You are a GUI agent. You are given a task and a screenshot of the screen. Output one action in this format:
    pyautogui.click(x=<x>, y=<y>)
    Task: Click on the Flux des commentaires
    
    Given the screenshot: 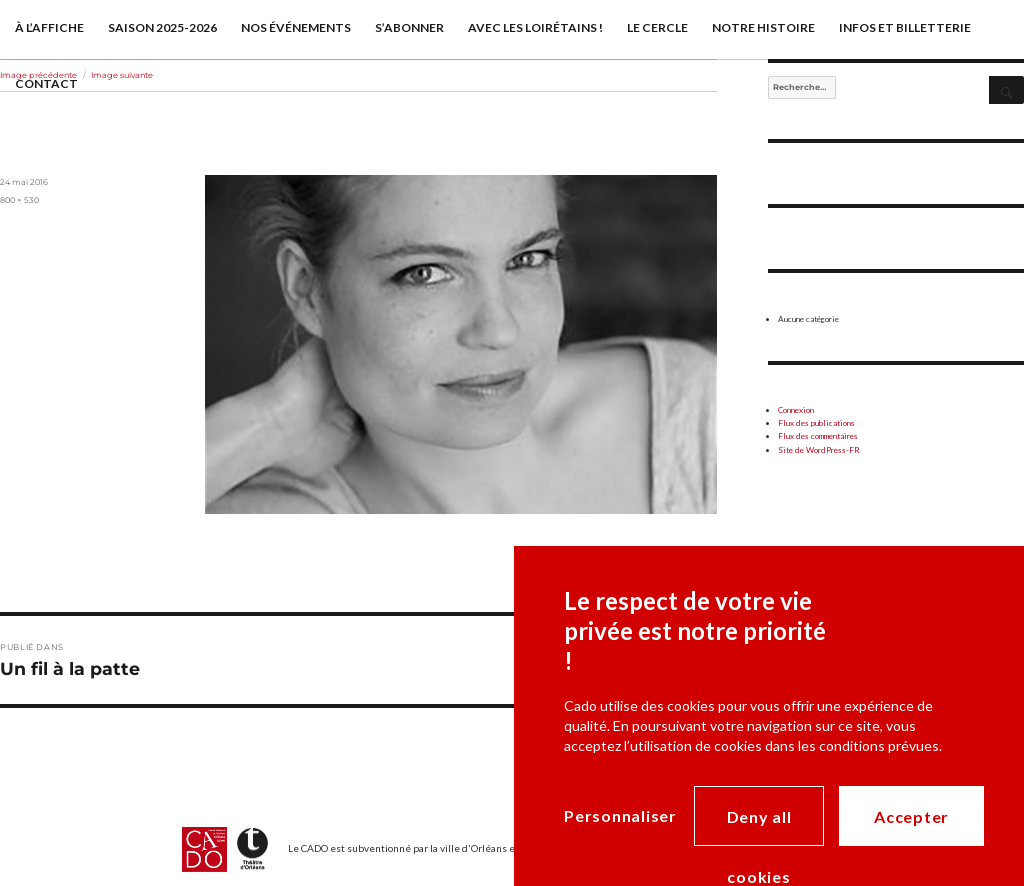 What is the action you would take?
    pyautogui.click(x=818, y=436)
    